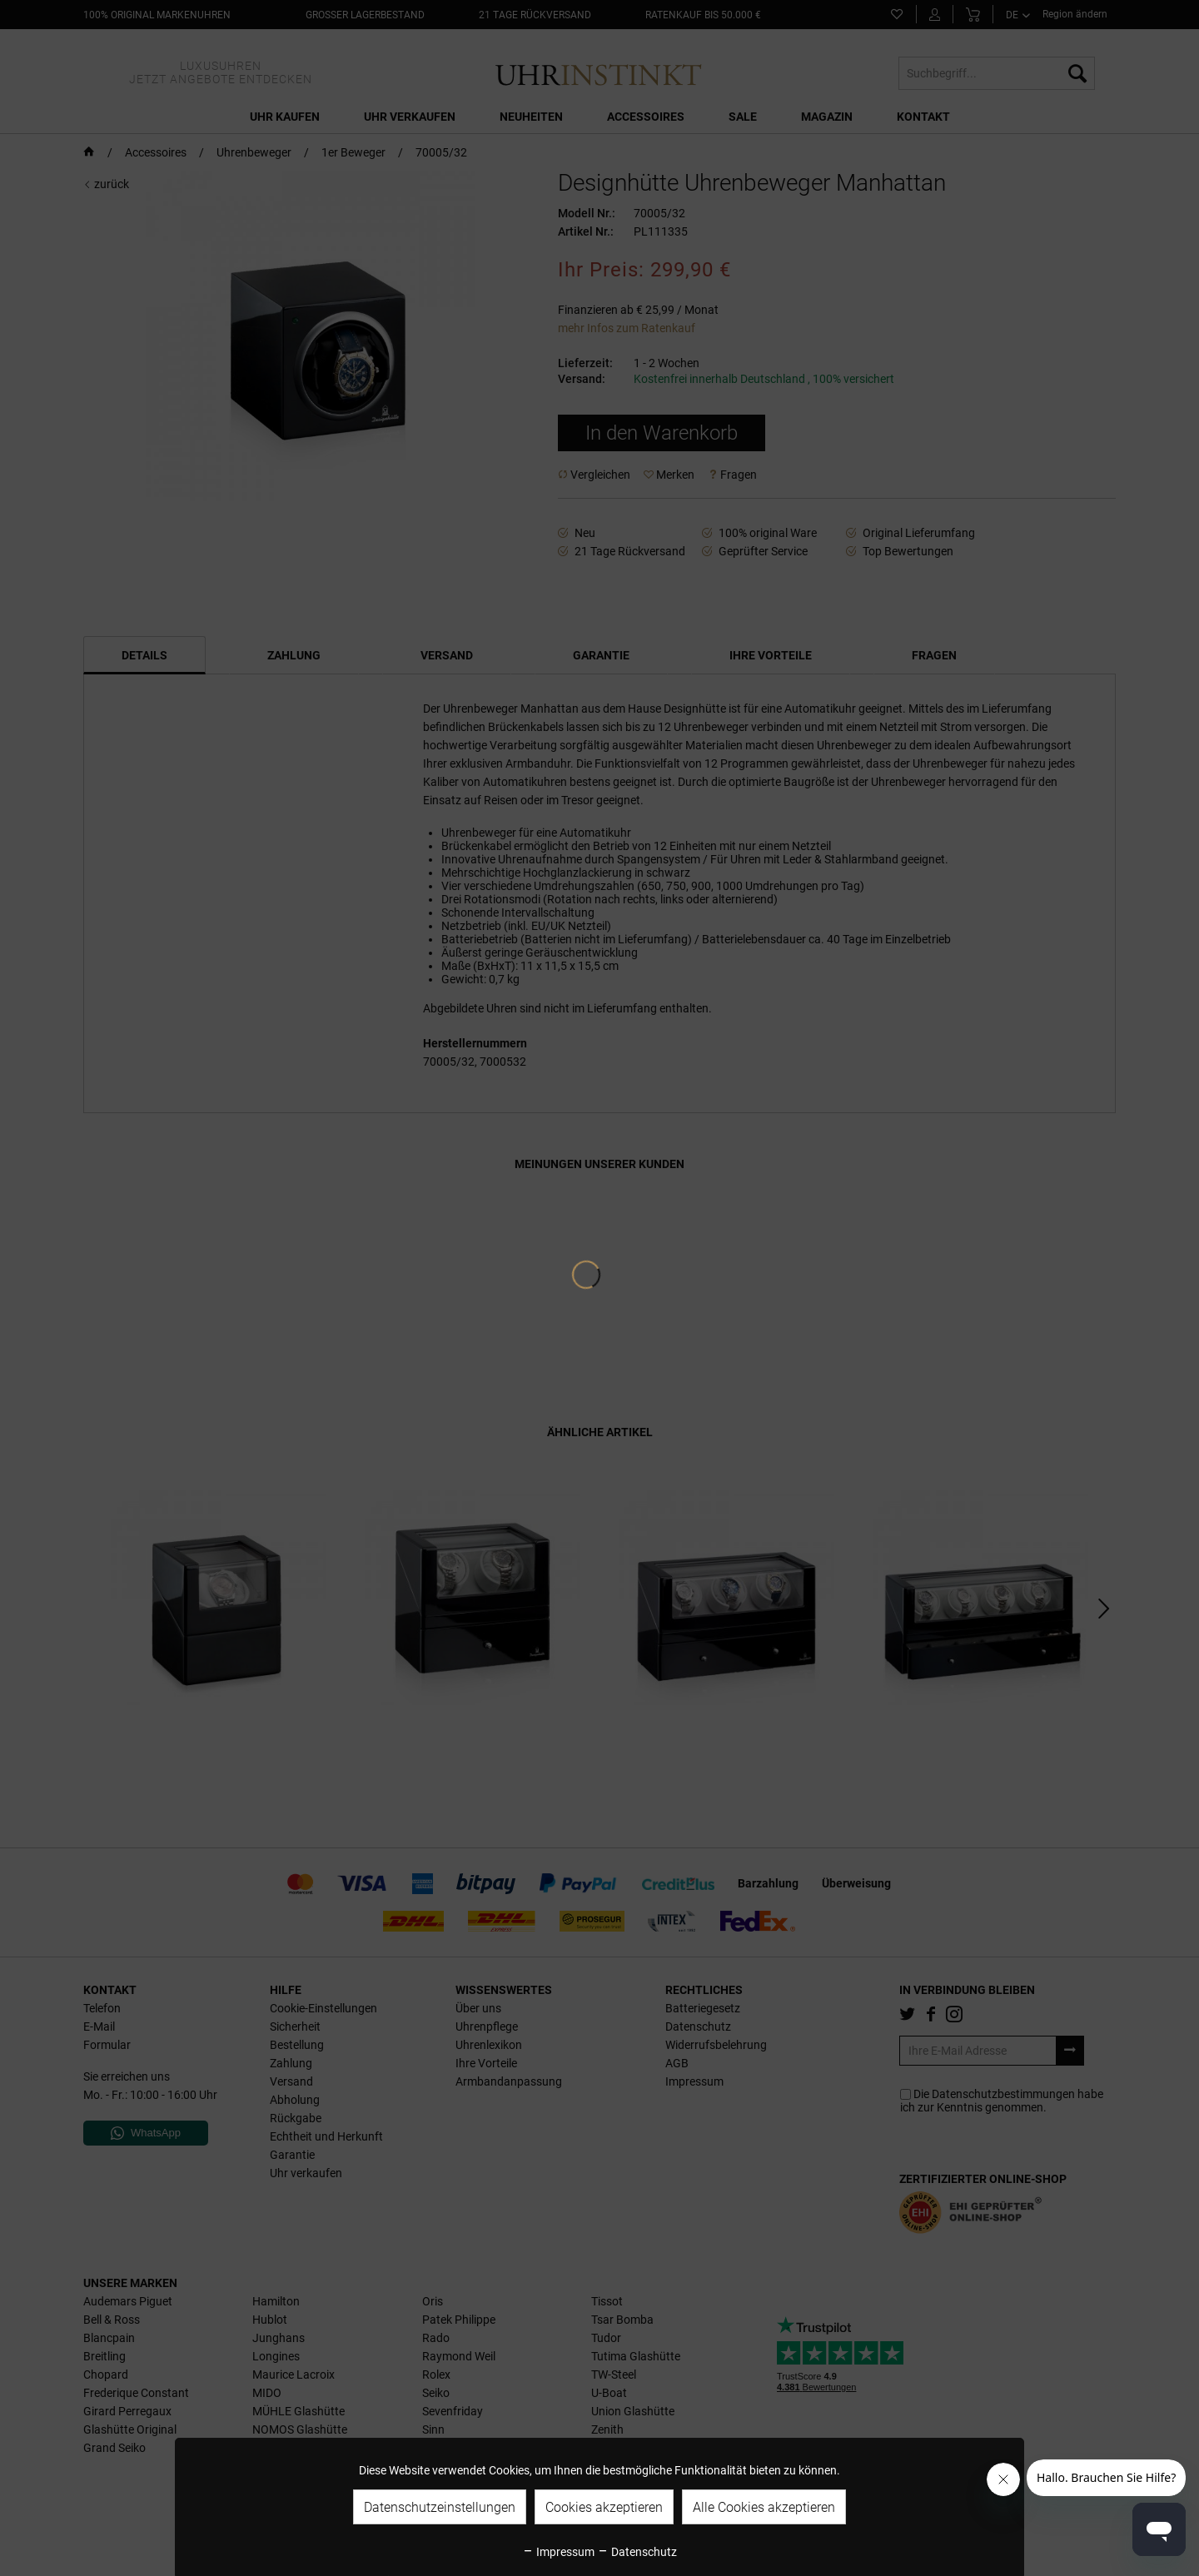 The image size is (1199, 2576). Describe the element at coordinates (637, 2552) in the screenshot. I see `Datenschutz` at that location.